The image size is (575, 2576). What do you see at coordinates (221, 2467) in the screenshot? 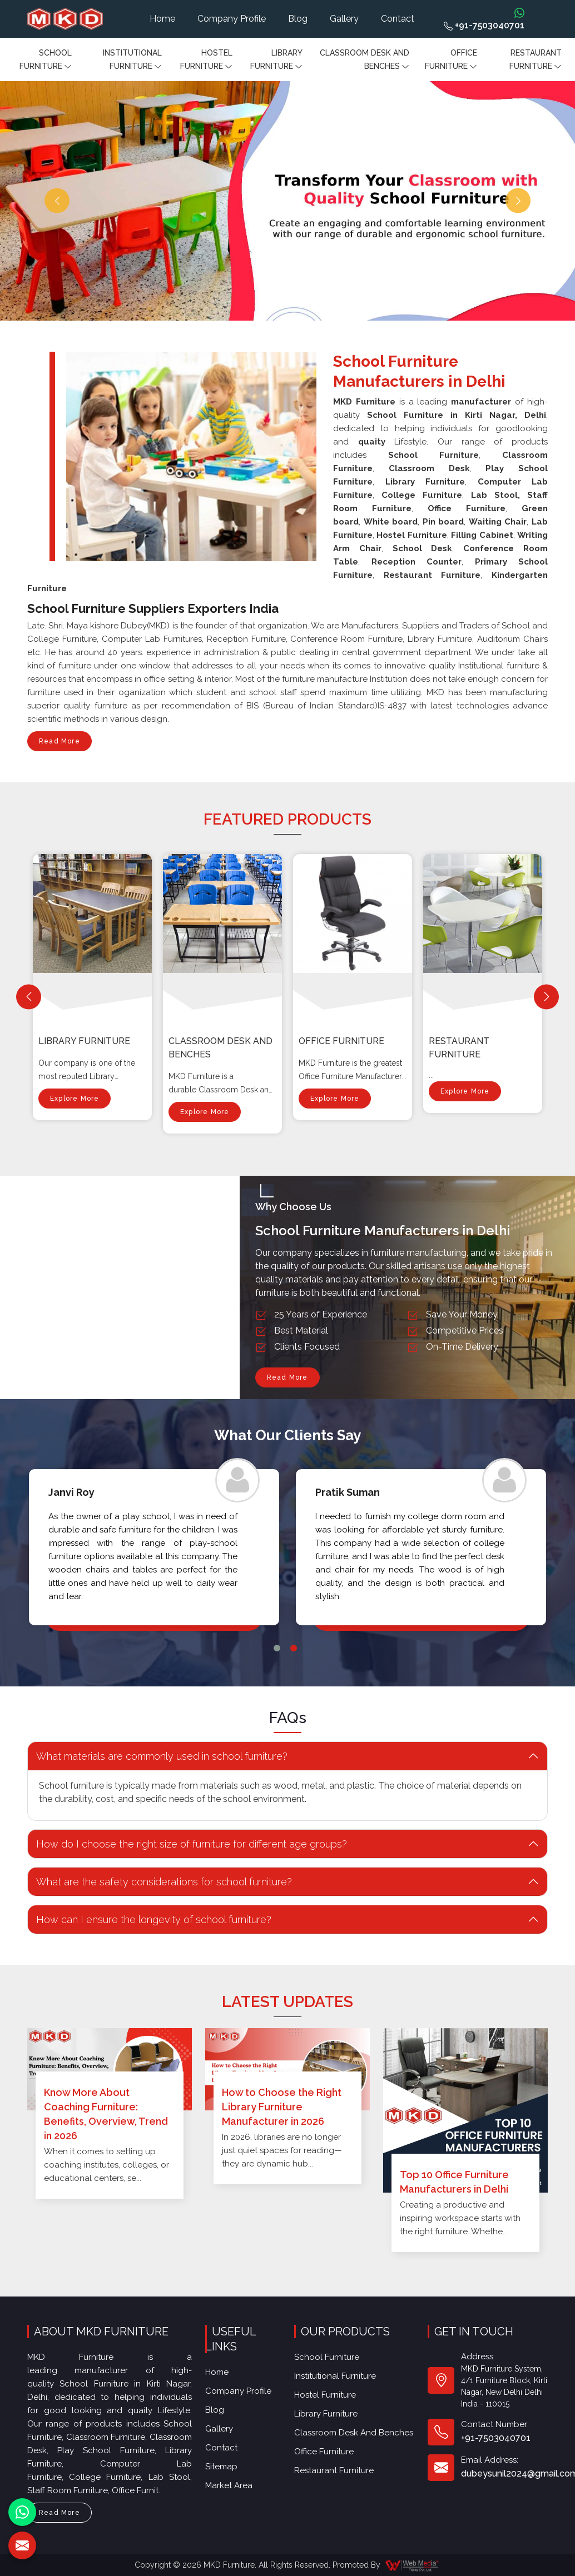
I see `Sitemap` at bounding box center [221, 2467].